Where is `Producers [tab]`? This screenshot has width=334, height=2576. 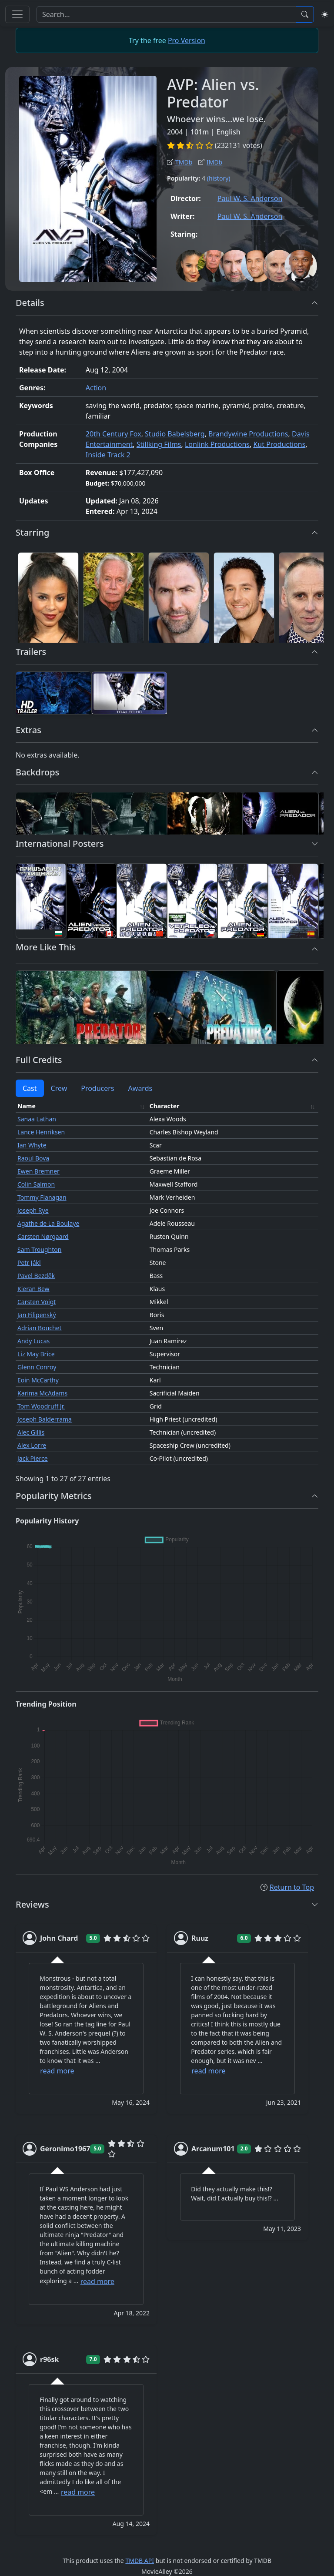 Producers [tab] is located at coordinates (97, 1088).